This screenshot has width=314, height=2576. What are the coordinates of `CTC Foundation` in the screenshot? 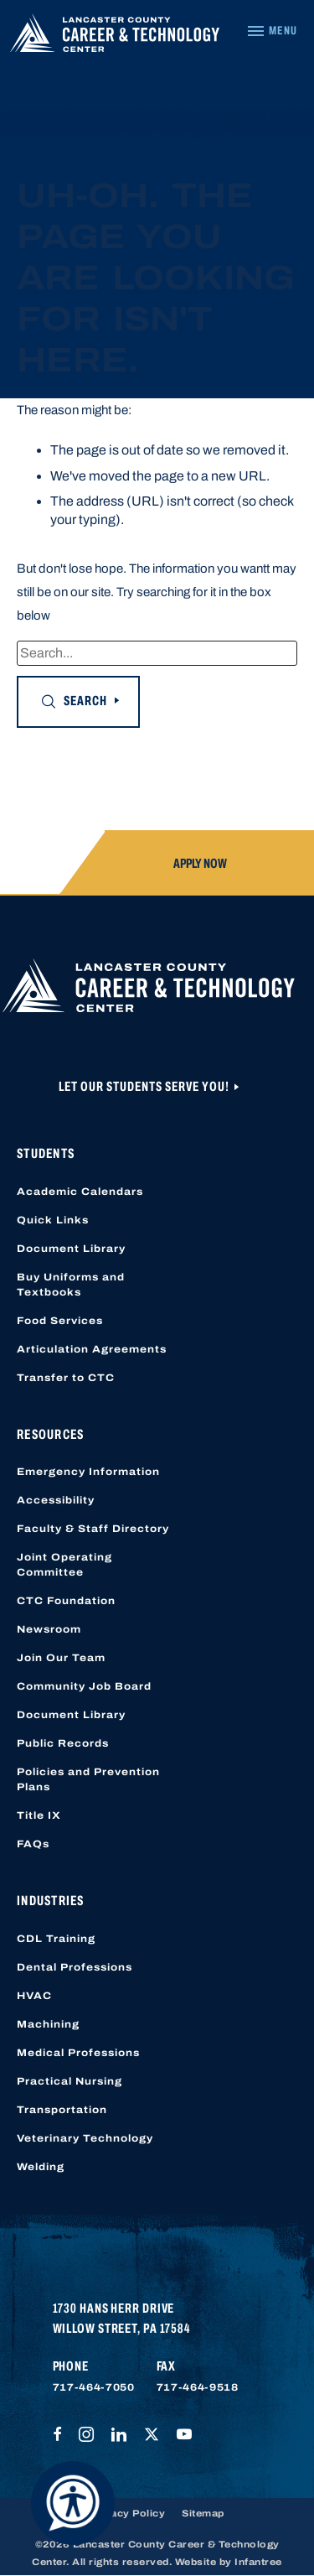 It's located at (66, 1601).